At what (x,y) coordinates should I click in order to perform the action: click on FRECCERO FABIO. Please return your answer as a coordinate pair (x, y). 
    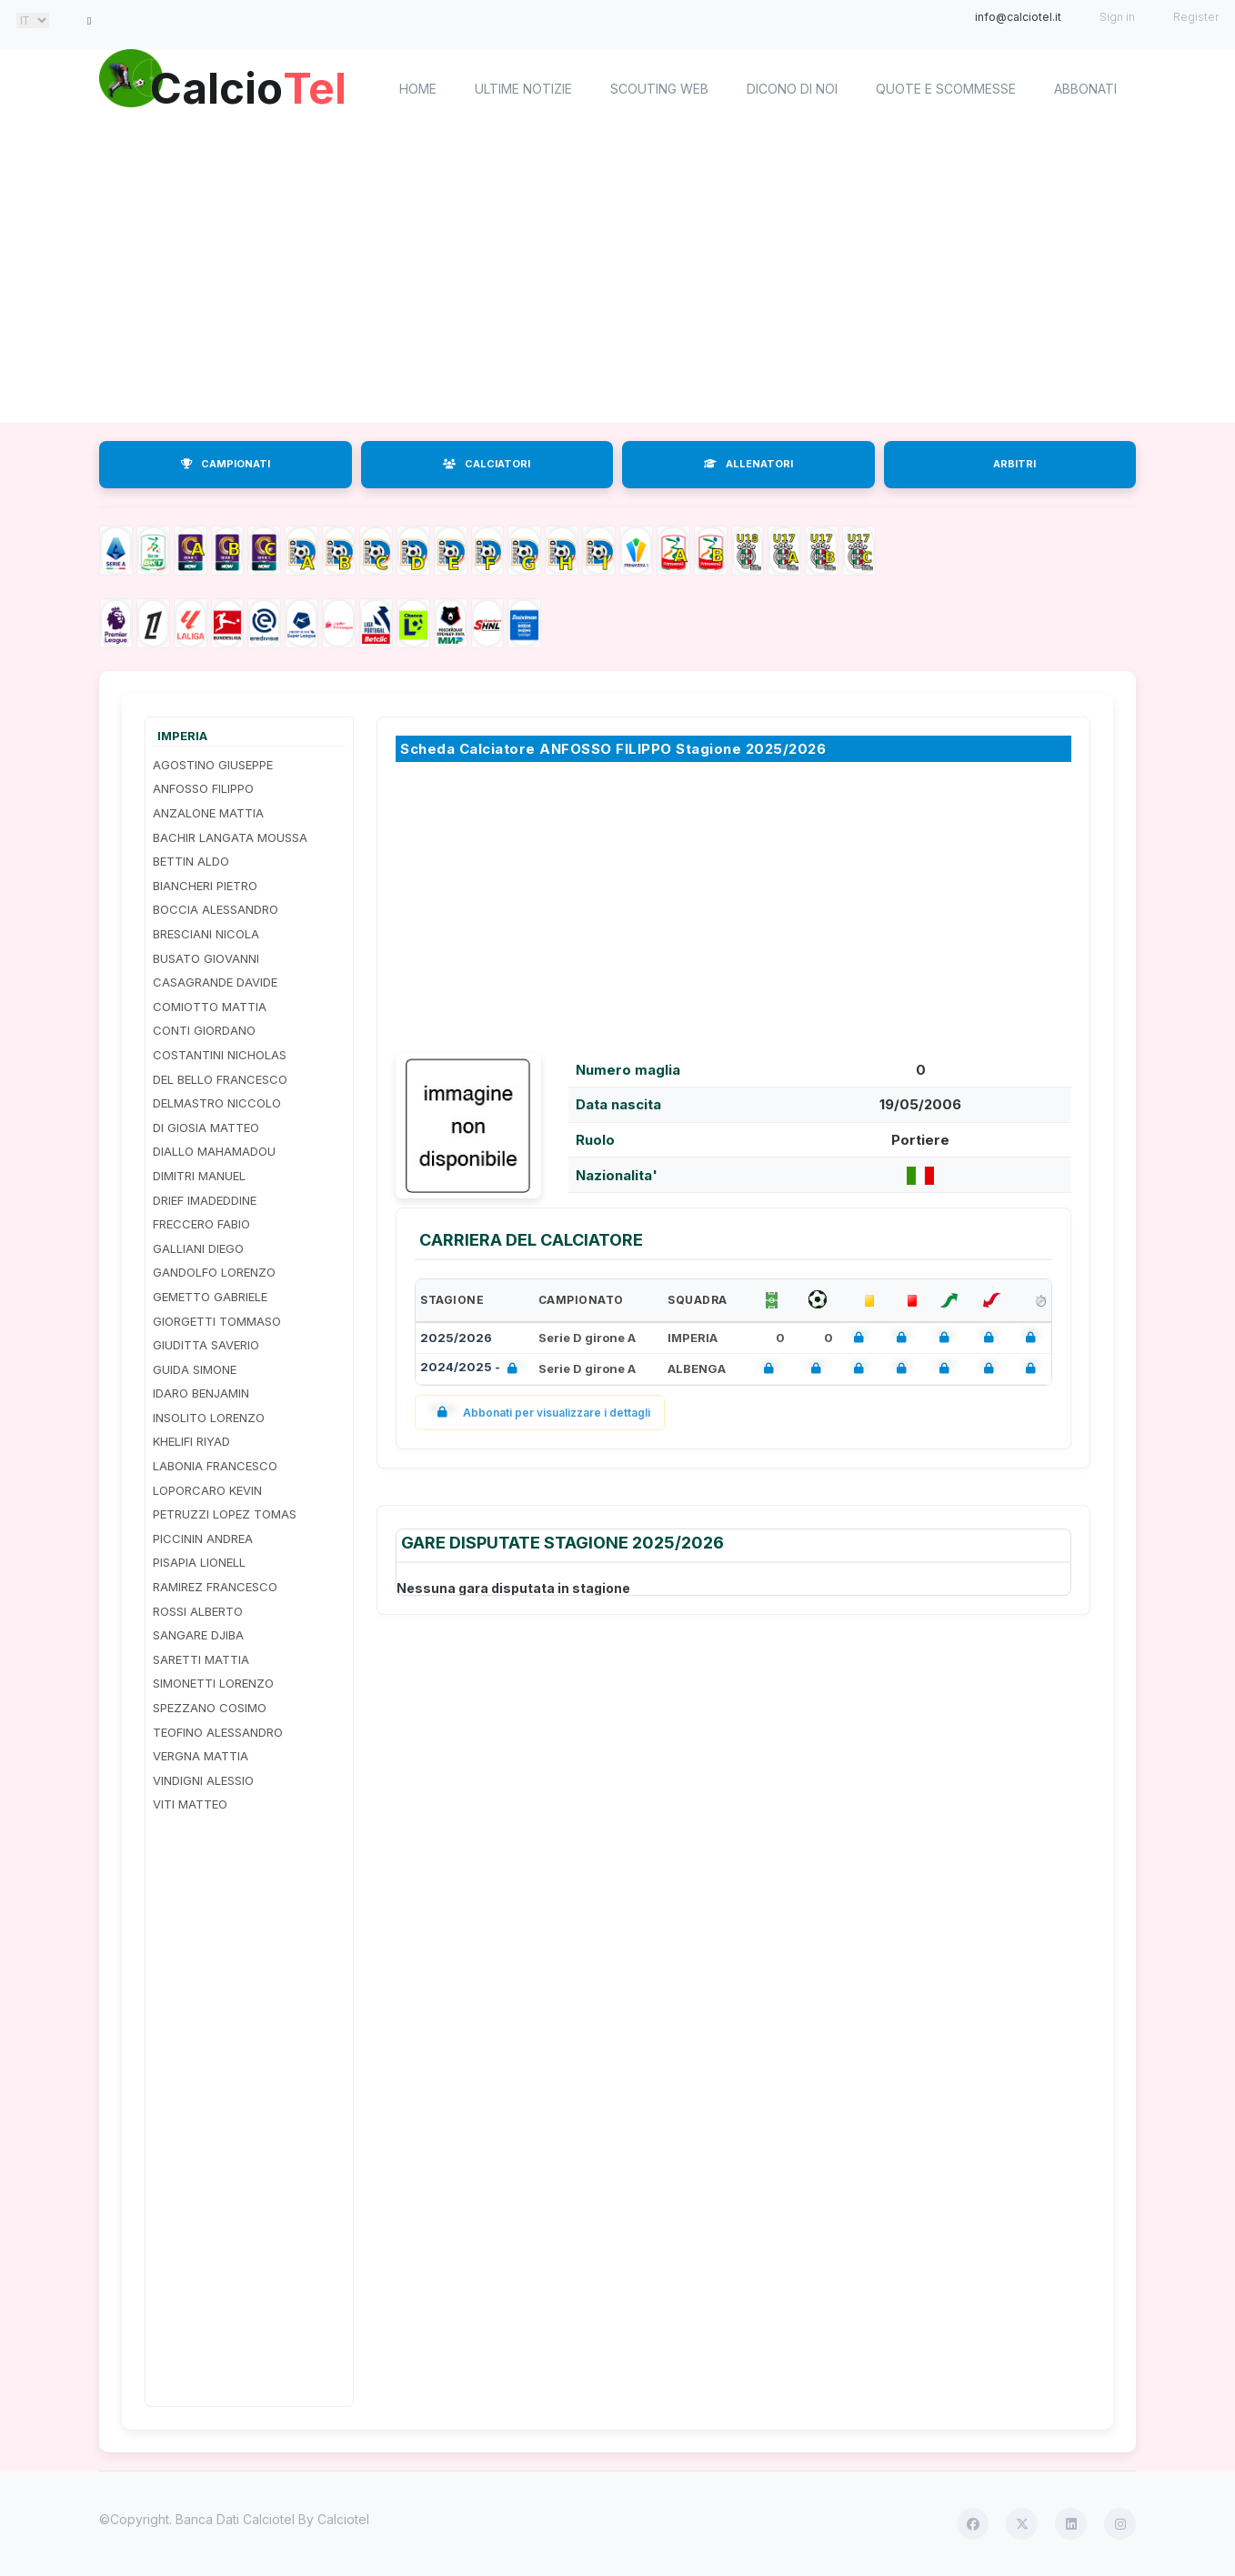
    Looking at the image, I should click on (201, 1224).